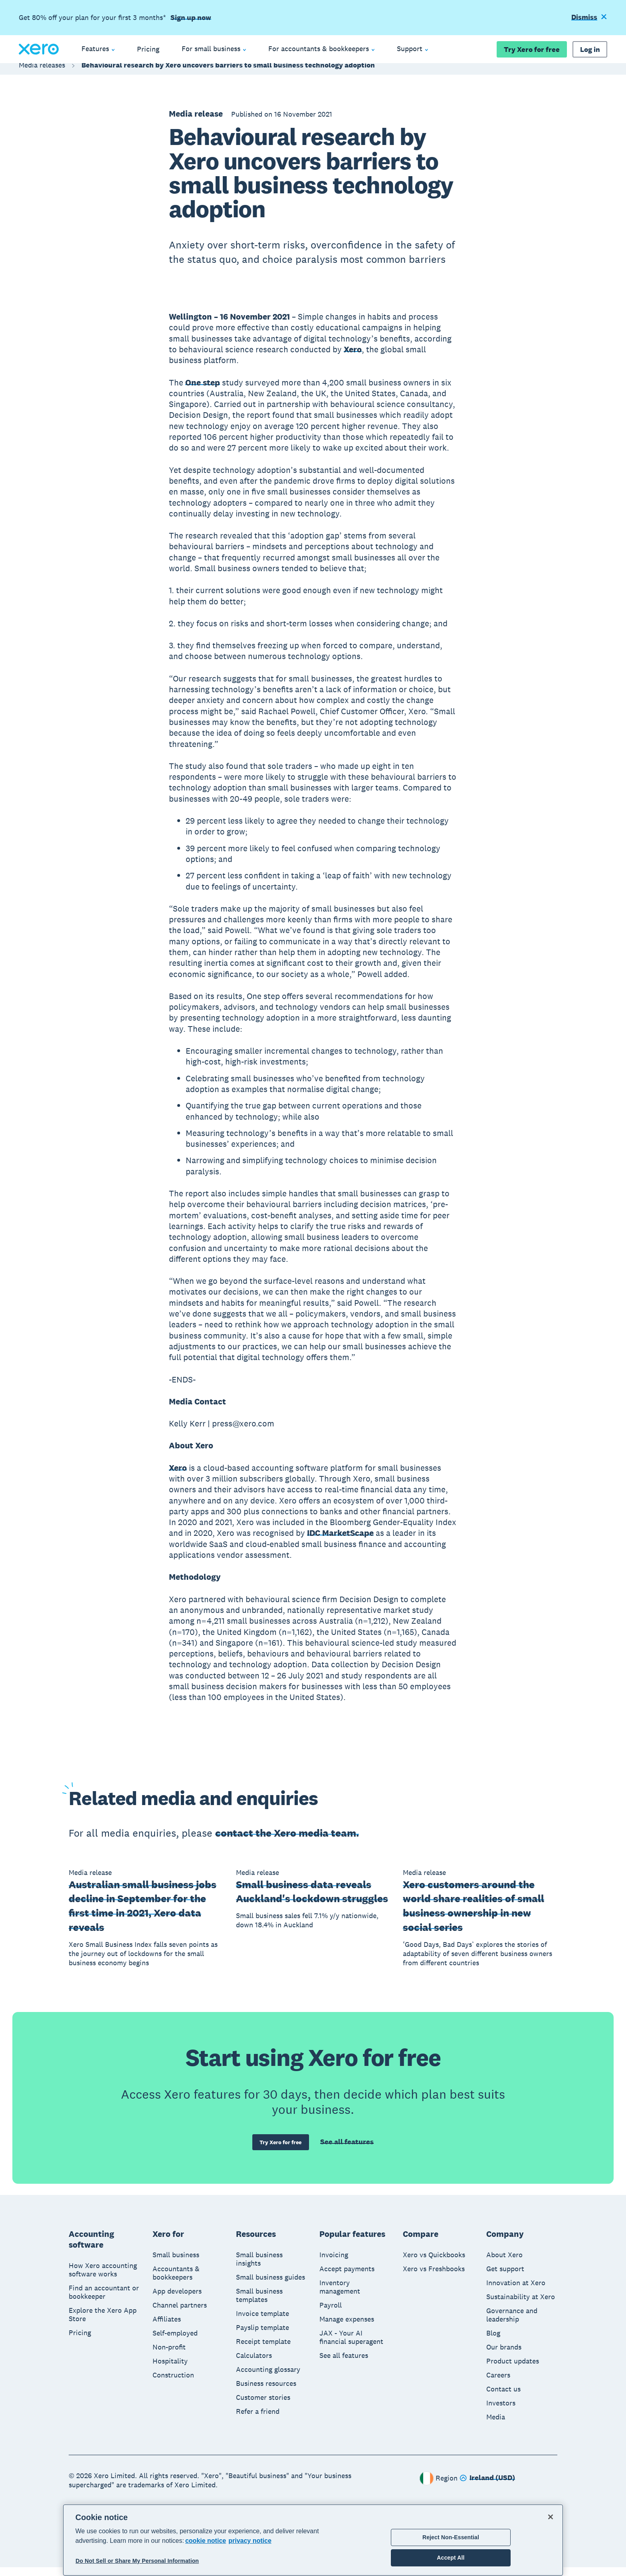  I want to click on [Change region], so click(487, 2487).